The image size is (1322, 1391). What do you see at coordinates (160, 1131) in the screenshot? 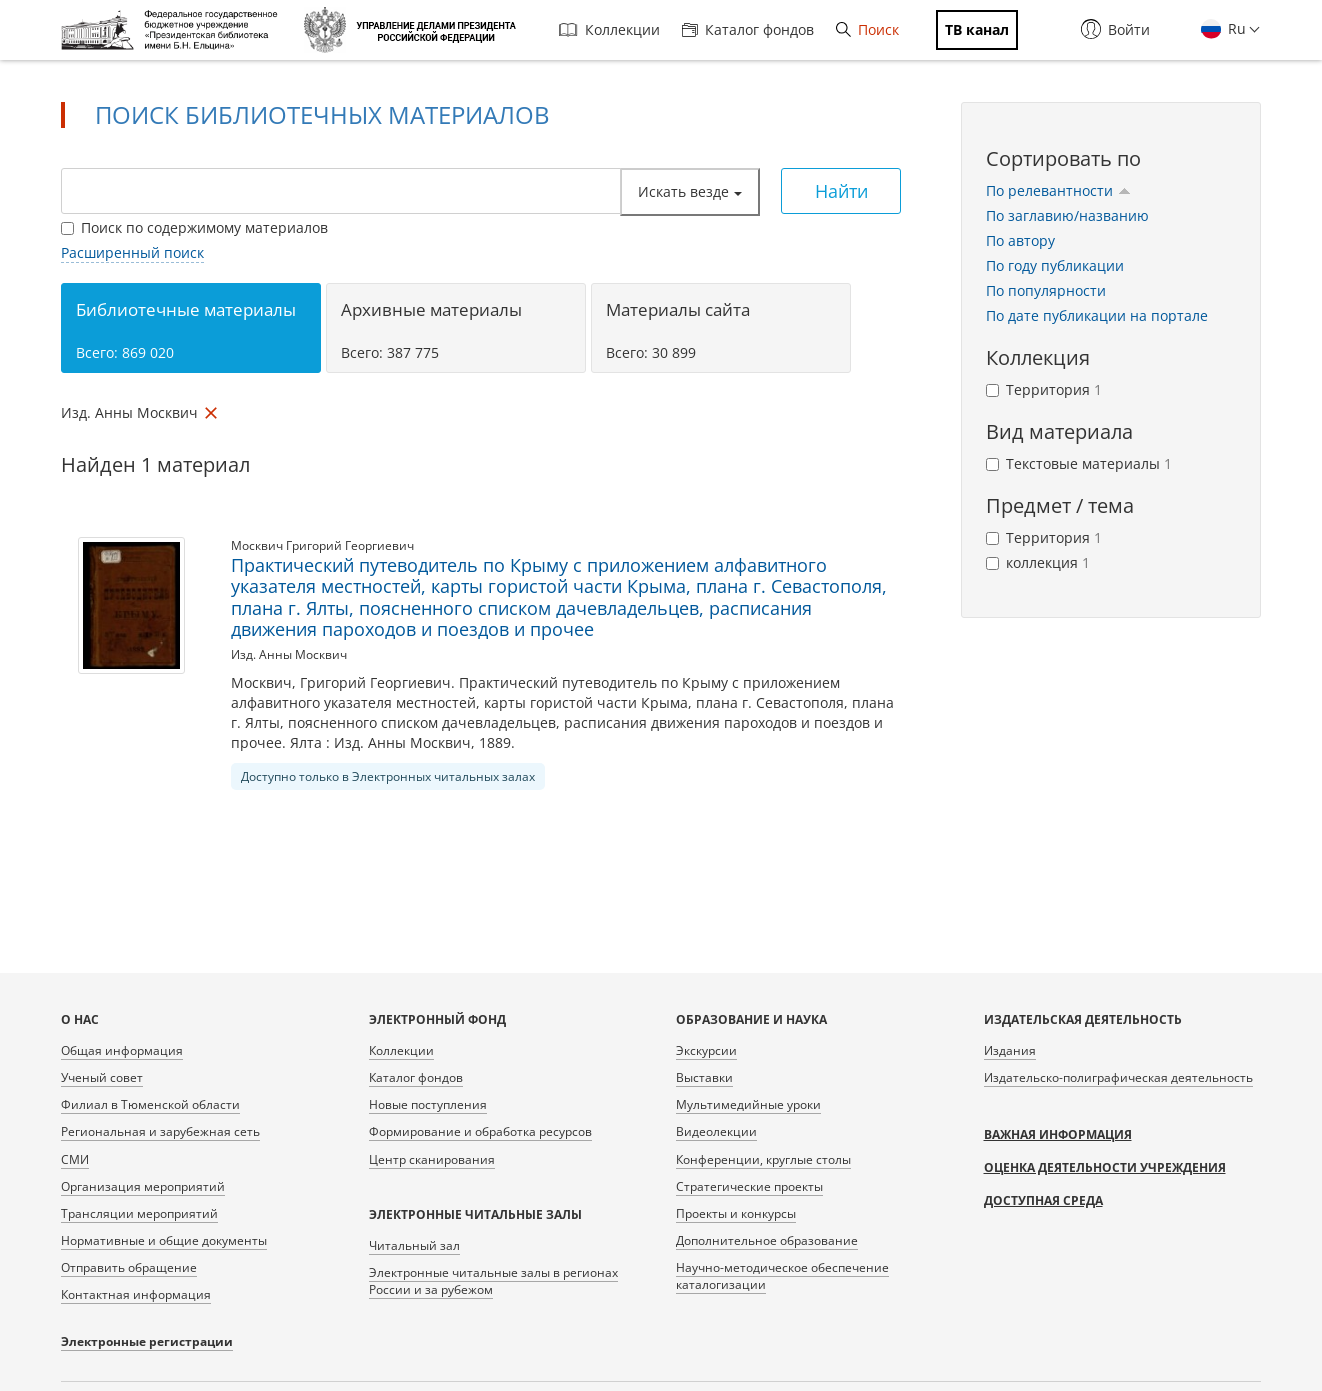
I see `Региональная и зарубежная сеть` at bounding box center [160, 1131].